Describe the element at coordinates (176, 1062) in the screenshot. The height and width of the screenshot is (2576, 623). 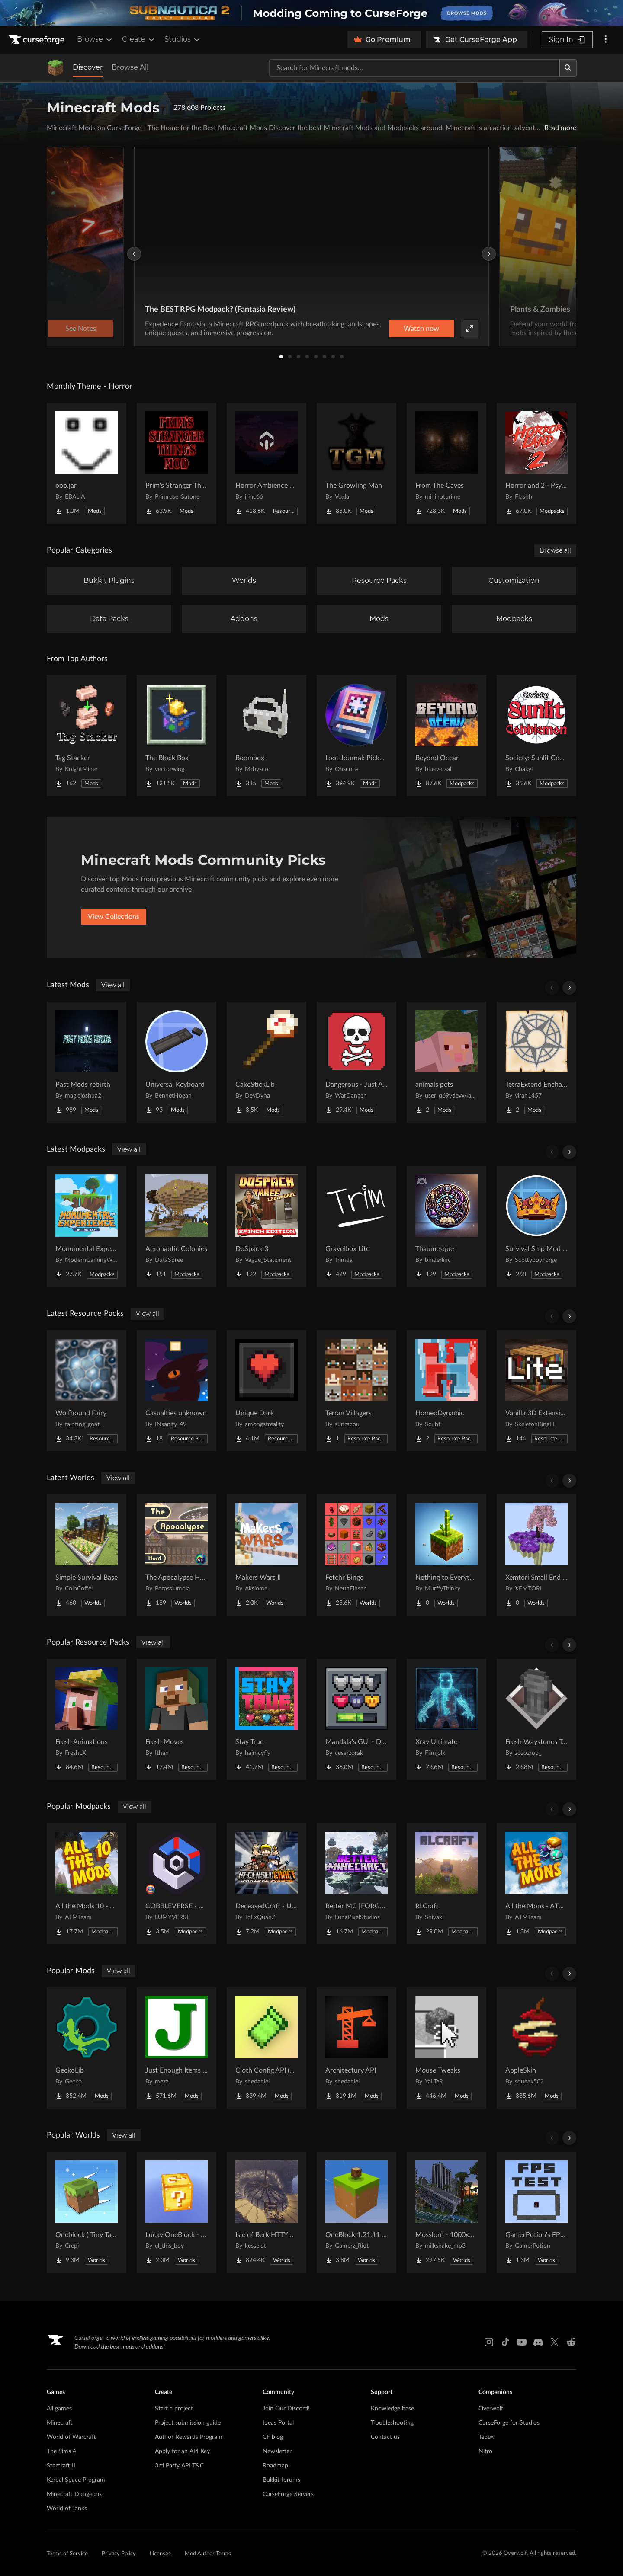
I see `[Go to Universal Keyboard Project Page]` at that location.